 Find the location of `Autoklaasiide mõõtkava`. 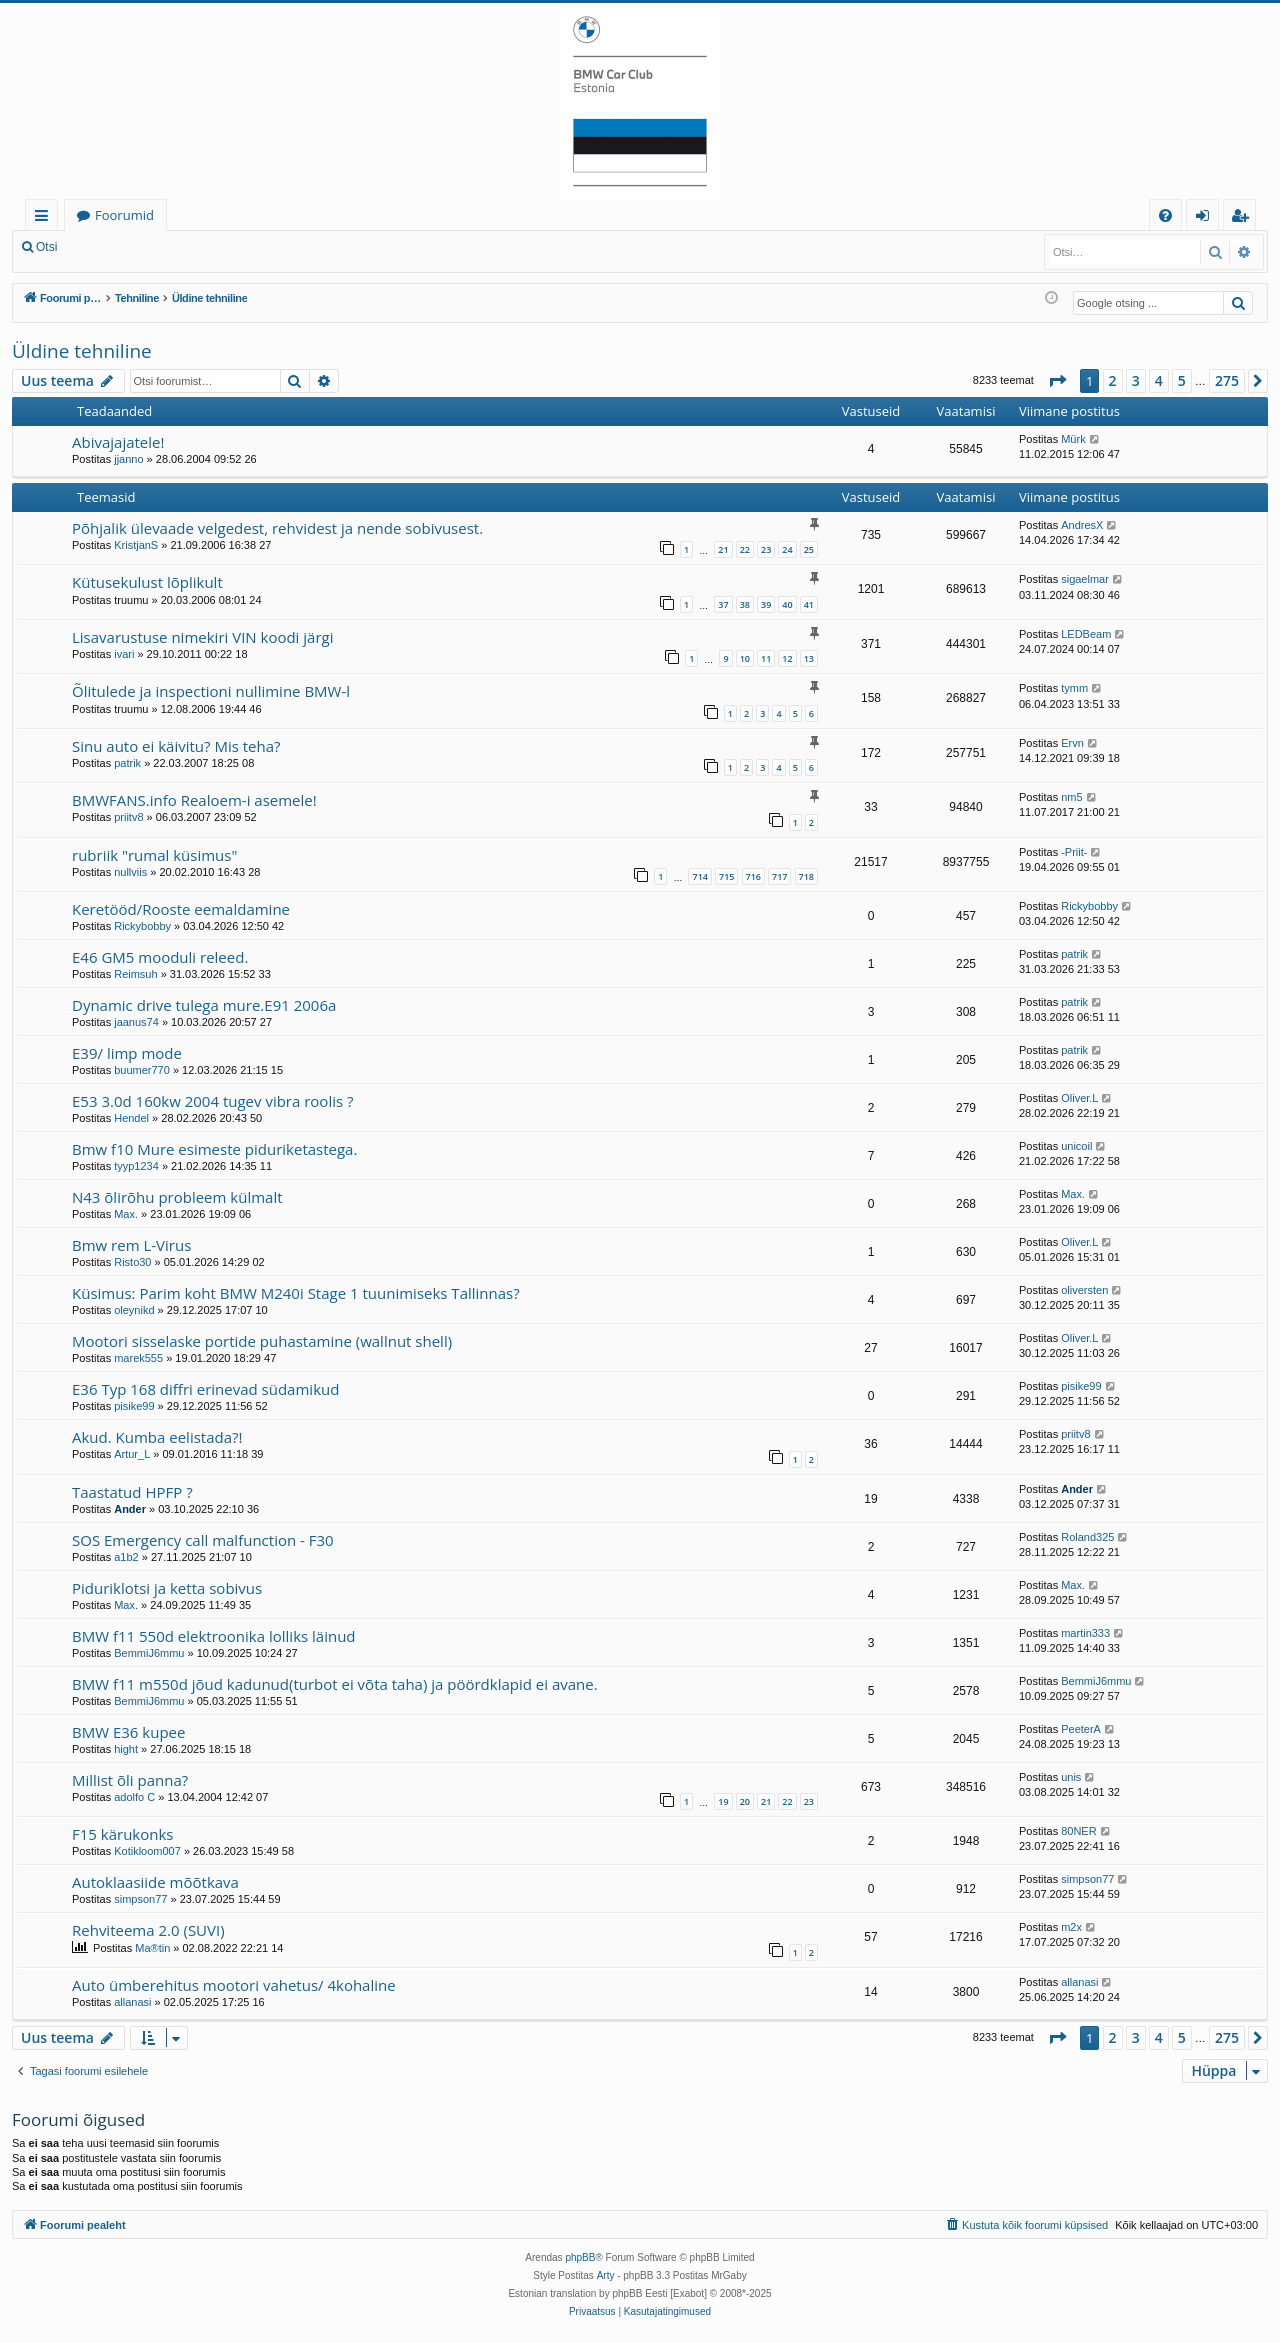

Autoklaasiide mõõtkava is located at coordinates (155, 1882).